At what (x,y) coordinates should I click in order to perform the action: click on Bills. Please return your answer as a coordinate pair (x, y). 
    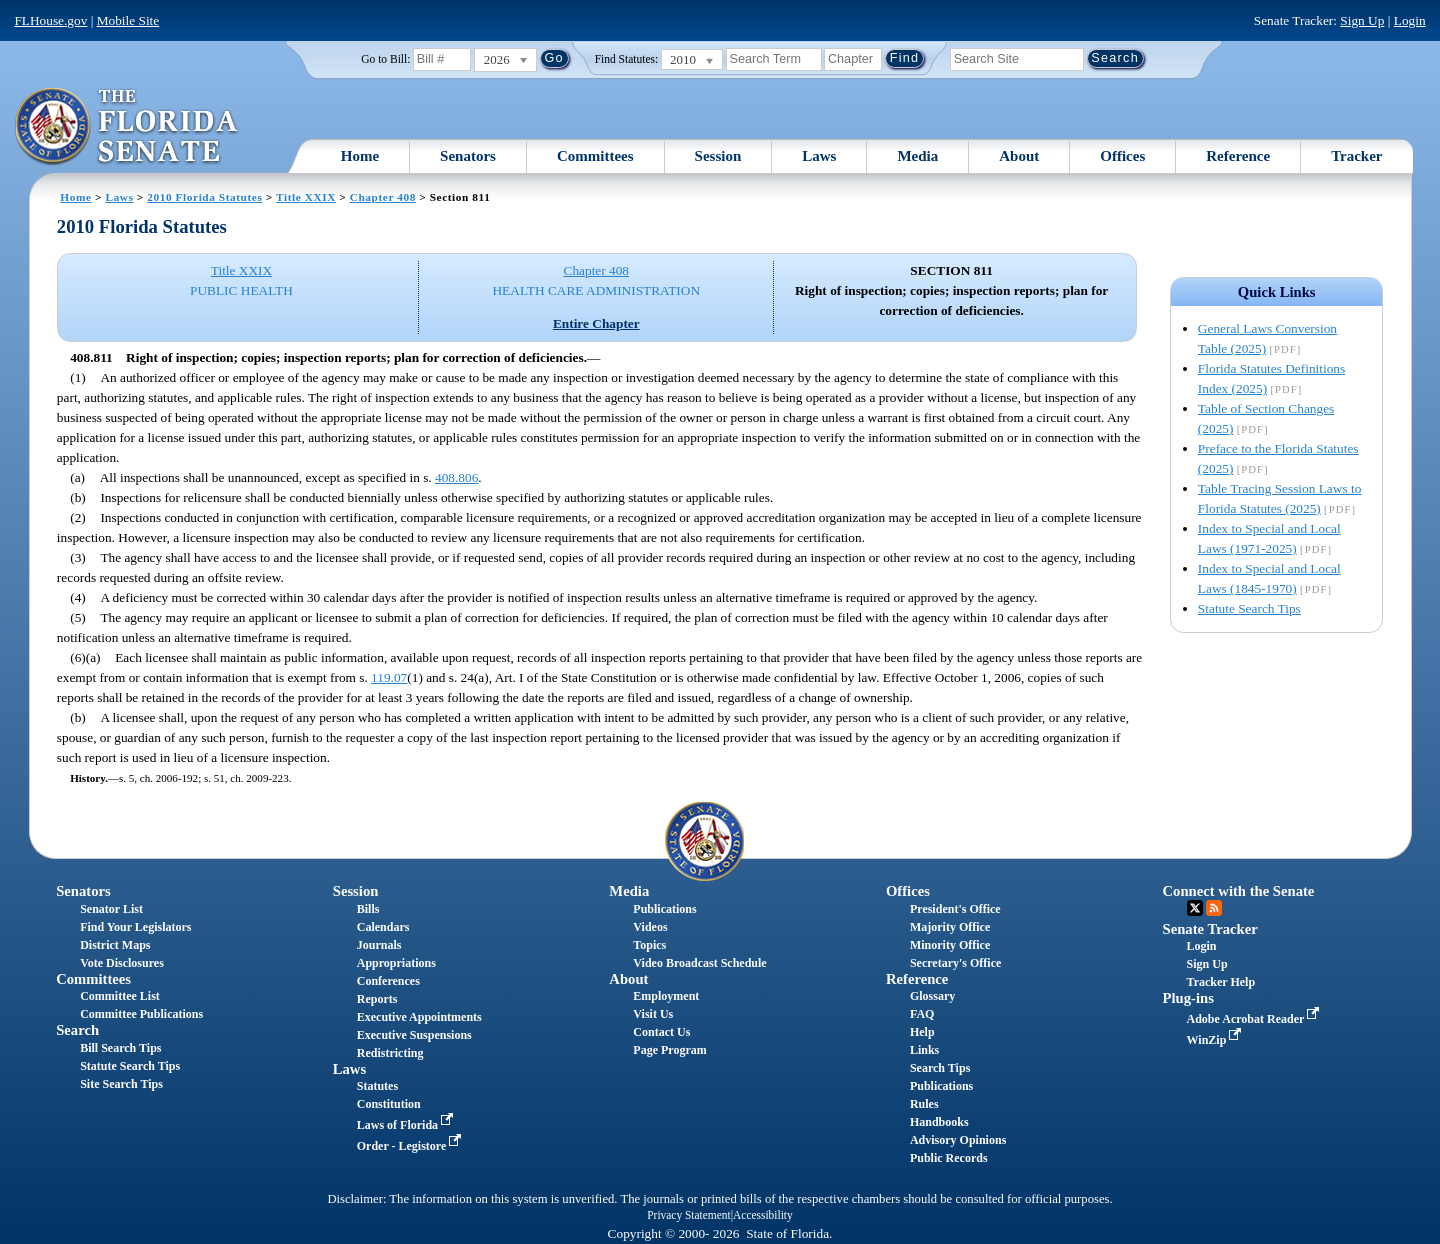
    Looking at the image, I should click on (368, 909).